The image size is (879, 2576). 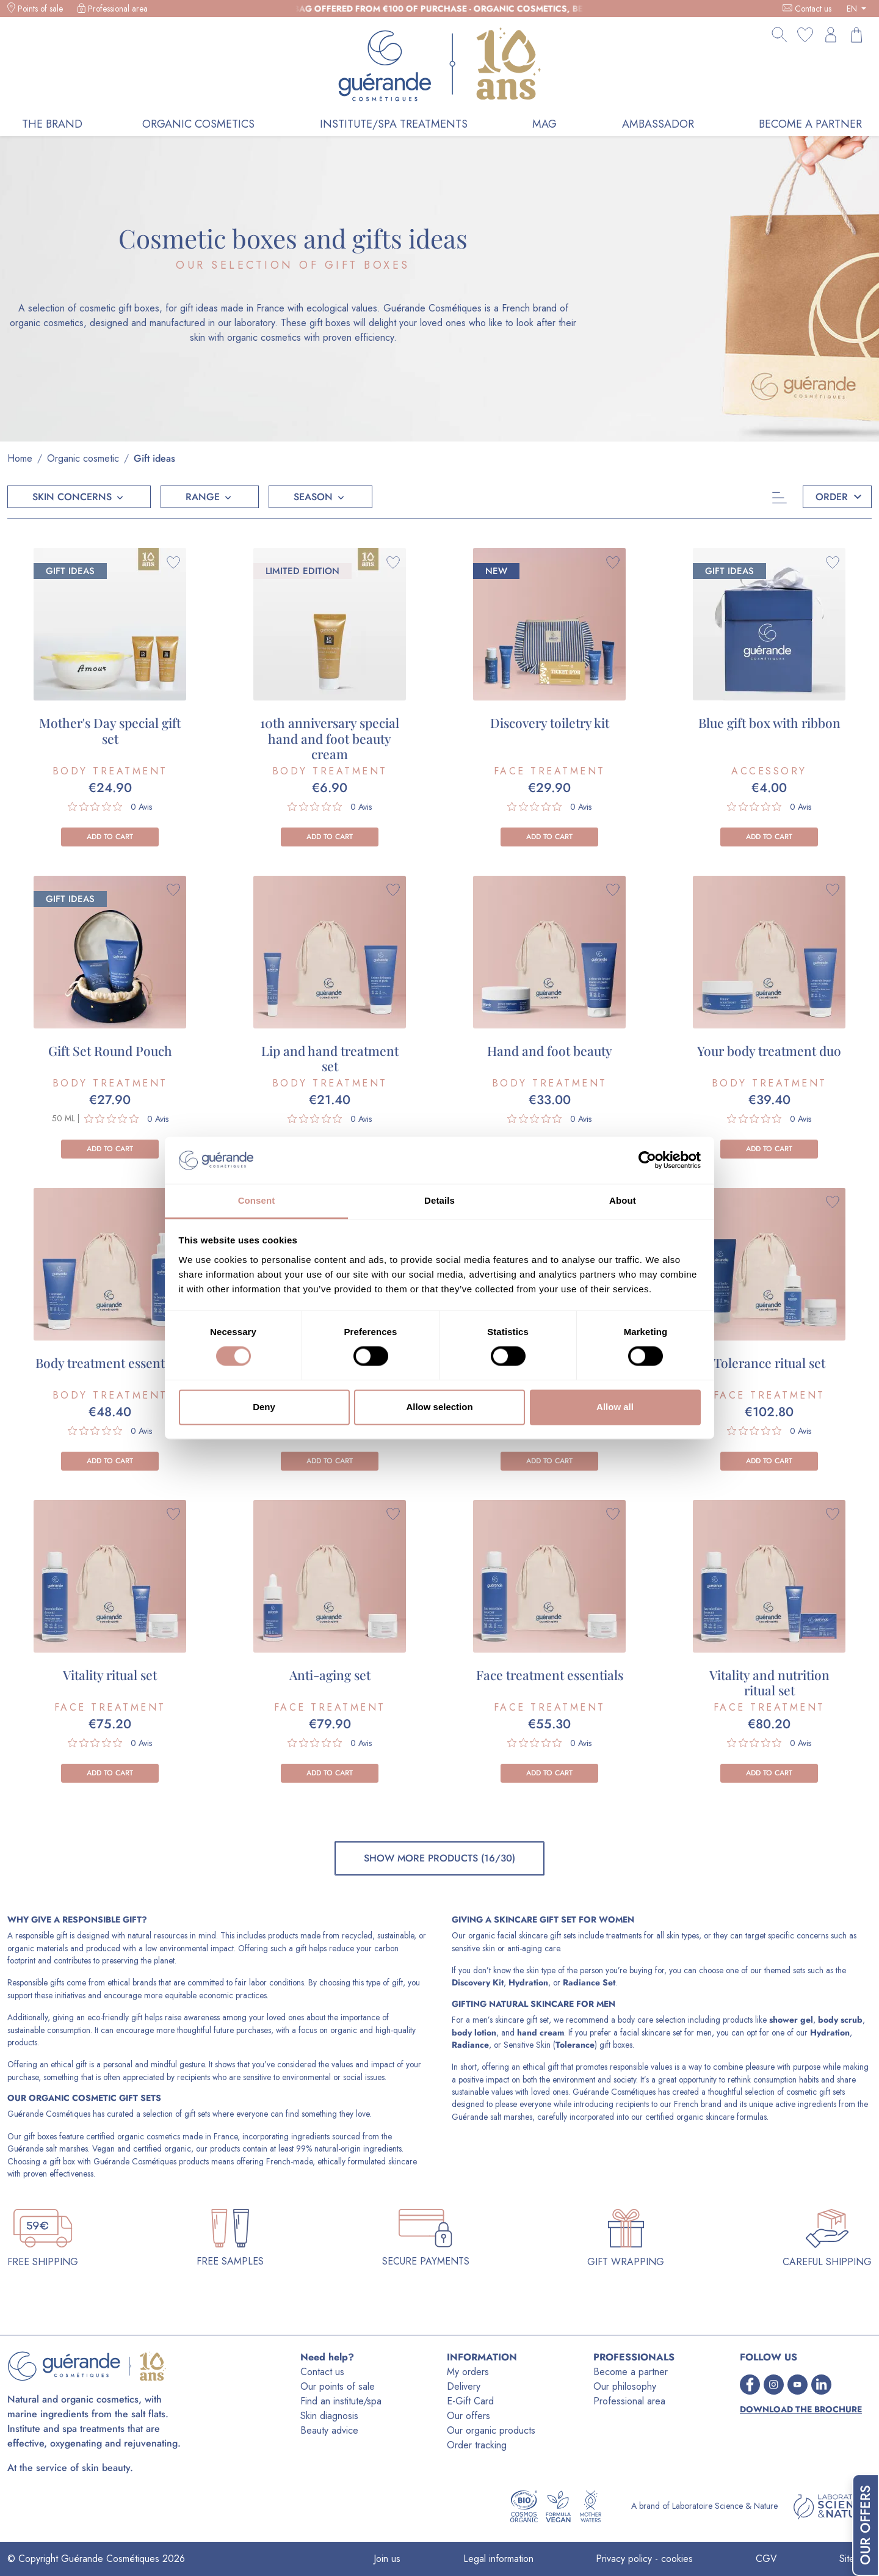 What do you see at coordinates (549, 1050) in the screenshot?
I see `Hand and foot beauty` at bounding box center [549, 1050].